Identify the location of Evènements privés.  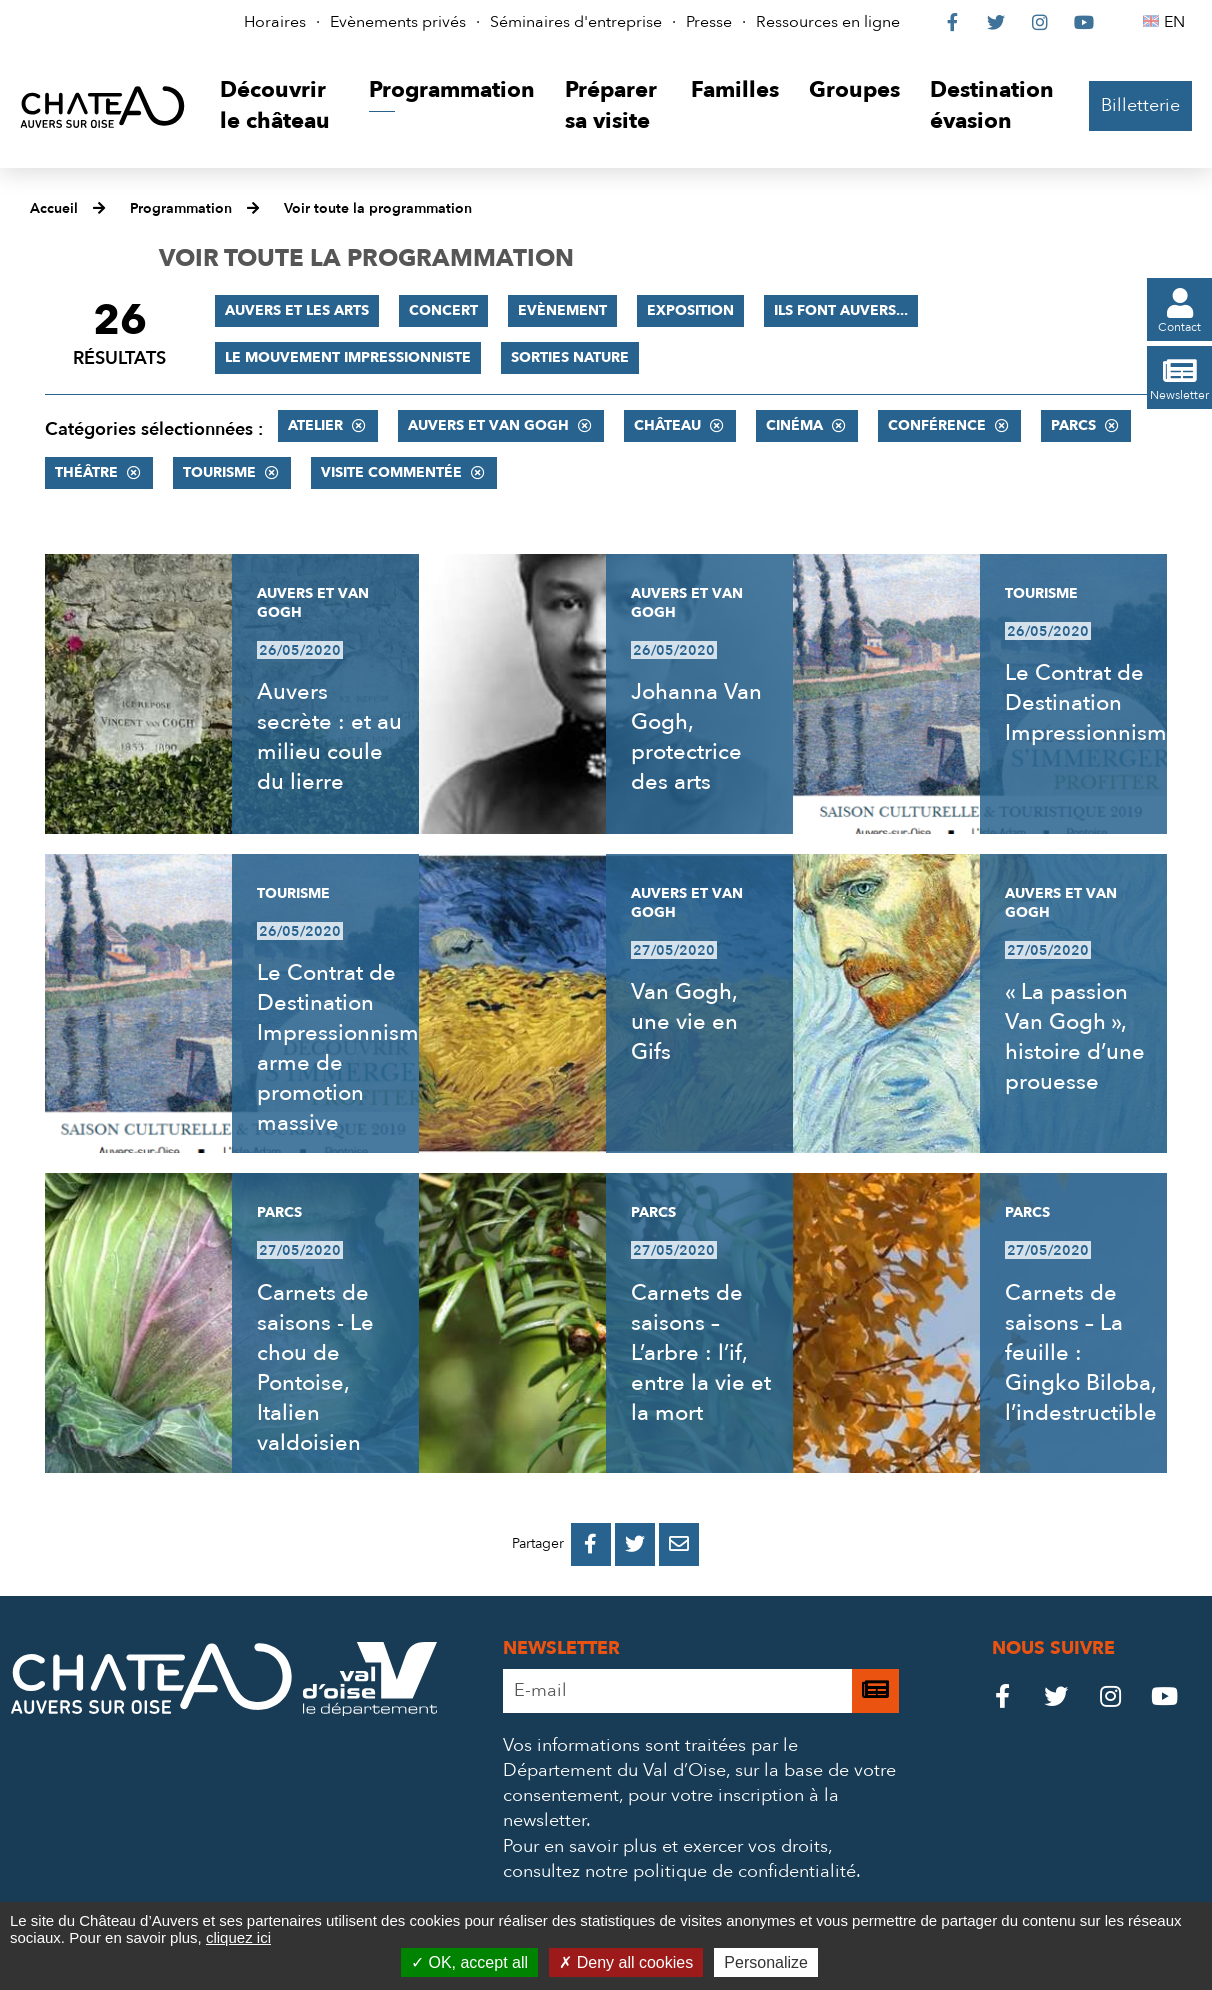
(398, 22).